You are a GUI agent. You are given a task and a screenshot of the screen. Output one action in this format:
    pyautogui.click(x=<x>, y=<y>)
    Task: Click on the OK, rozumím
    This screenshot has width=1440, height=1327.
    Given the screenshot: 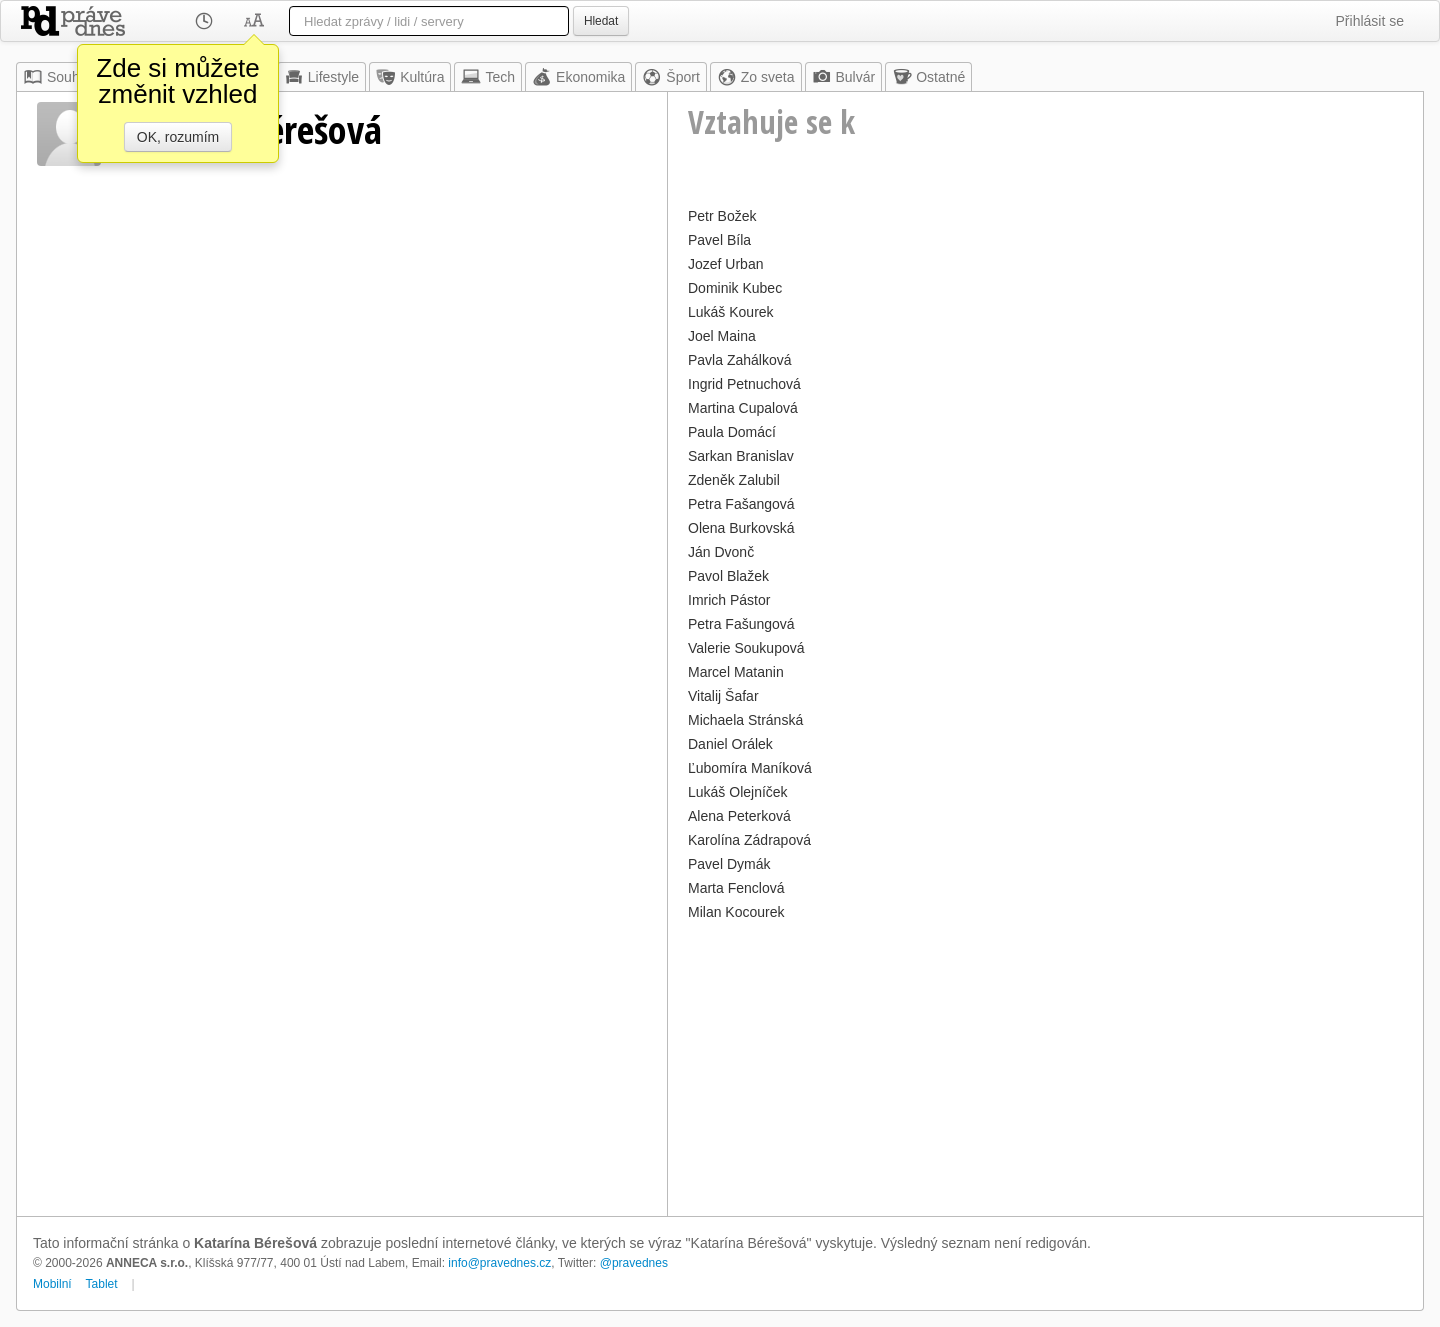 What is the action you would take?
    pyautogui.click(x=178, y=137)
    